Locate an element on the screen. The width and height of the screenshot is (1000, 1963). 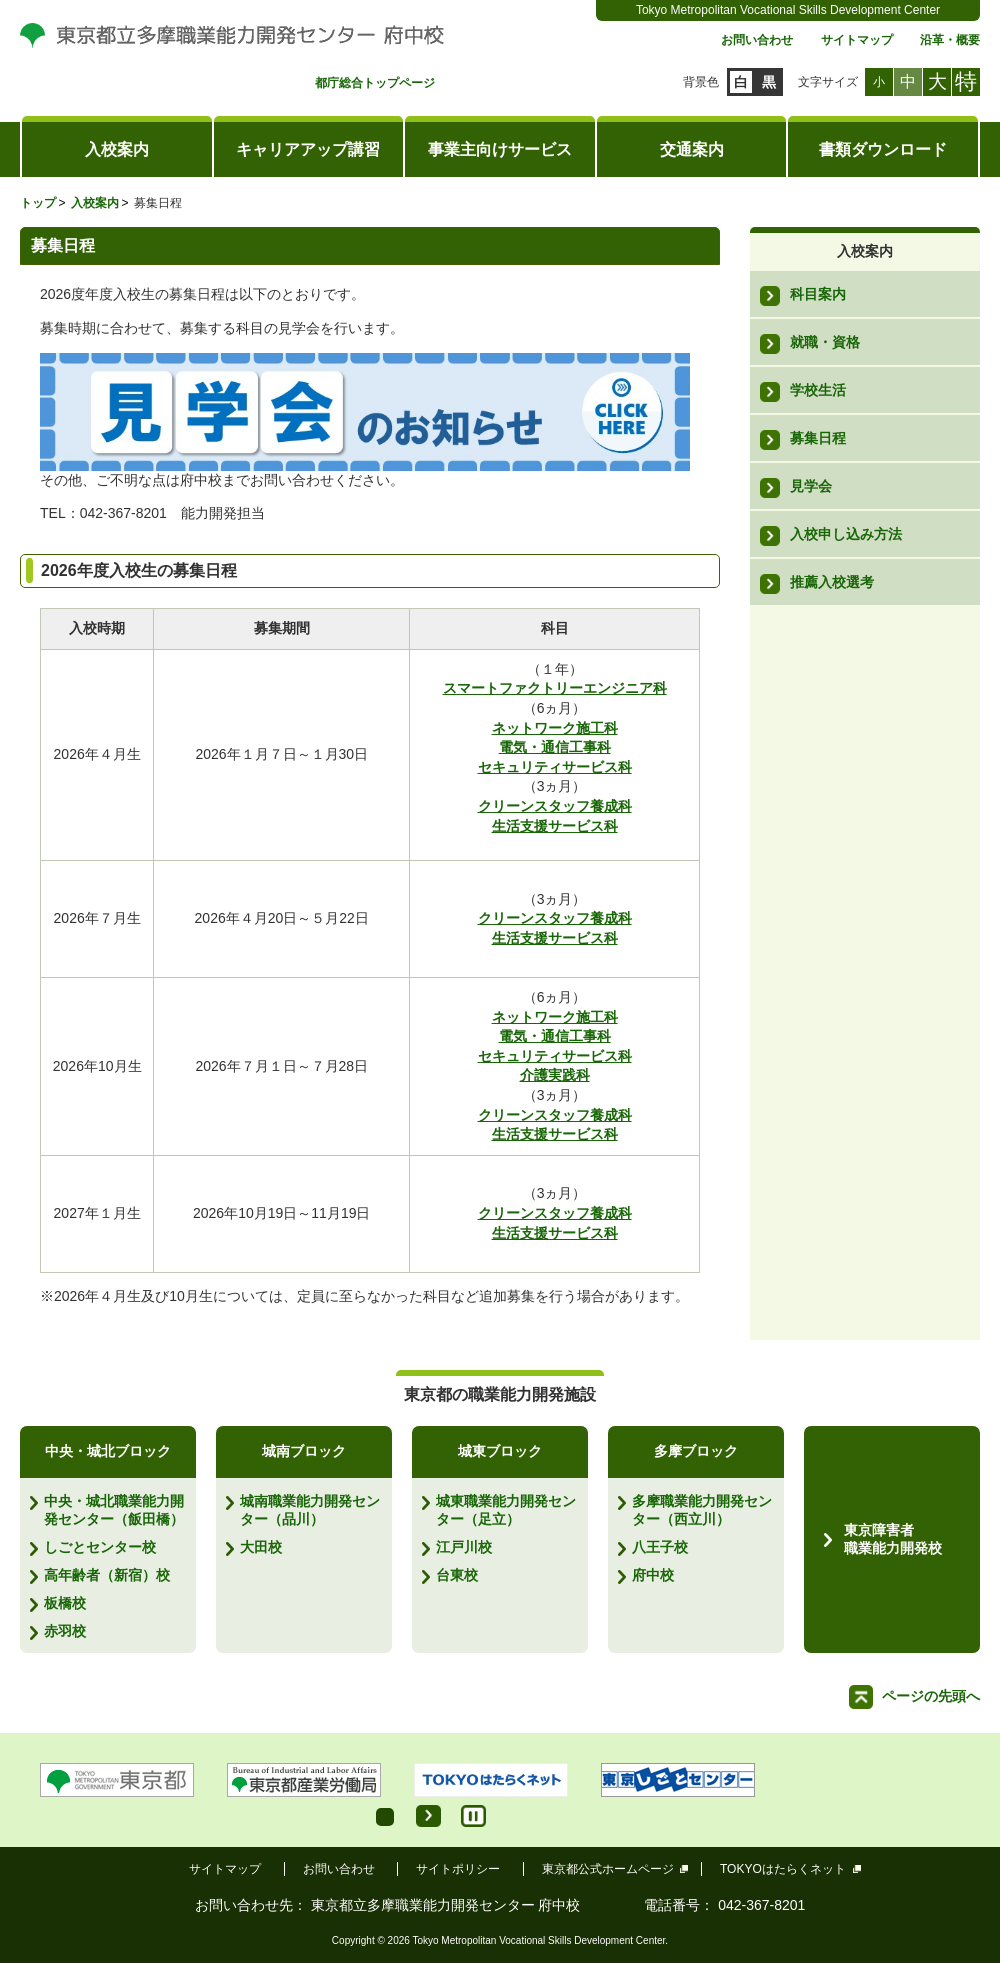
Stop is located at coordinates (473, 1816).